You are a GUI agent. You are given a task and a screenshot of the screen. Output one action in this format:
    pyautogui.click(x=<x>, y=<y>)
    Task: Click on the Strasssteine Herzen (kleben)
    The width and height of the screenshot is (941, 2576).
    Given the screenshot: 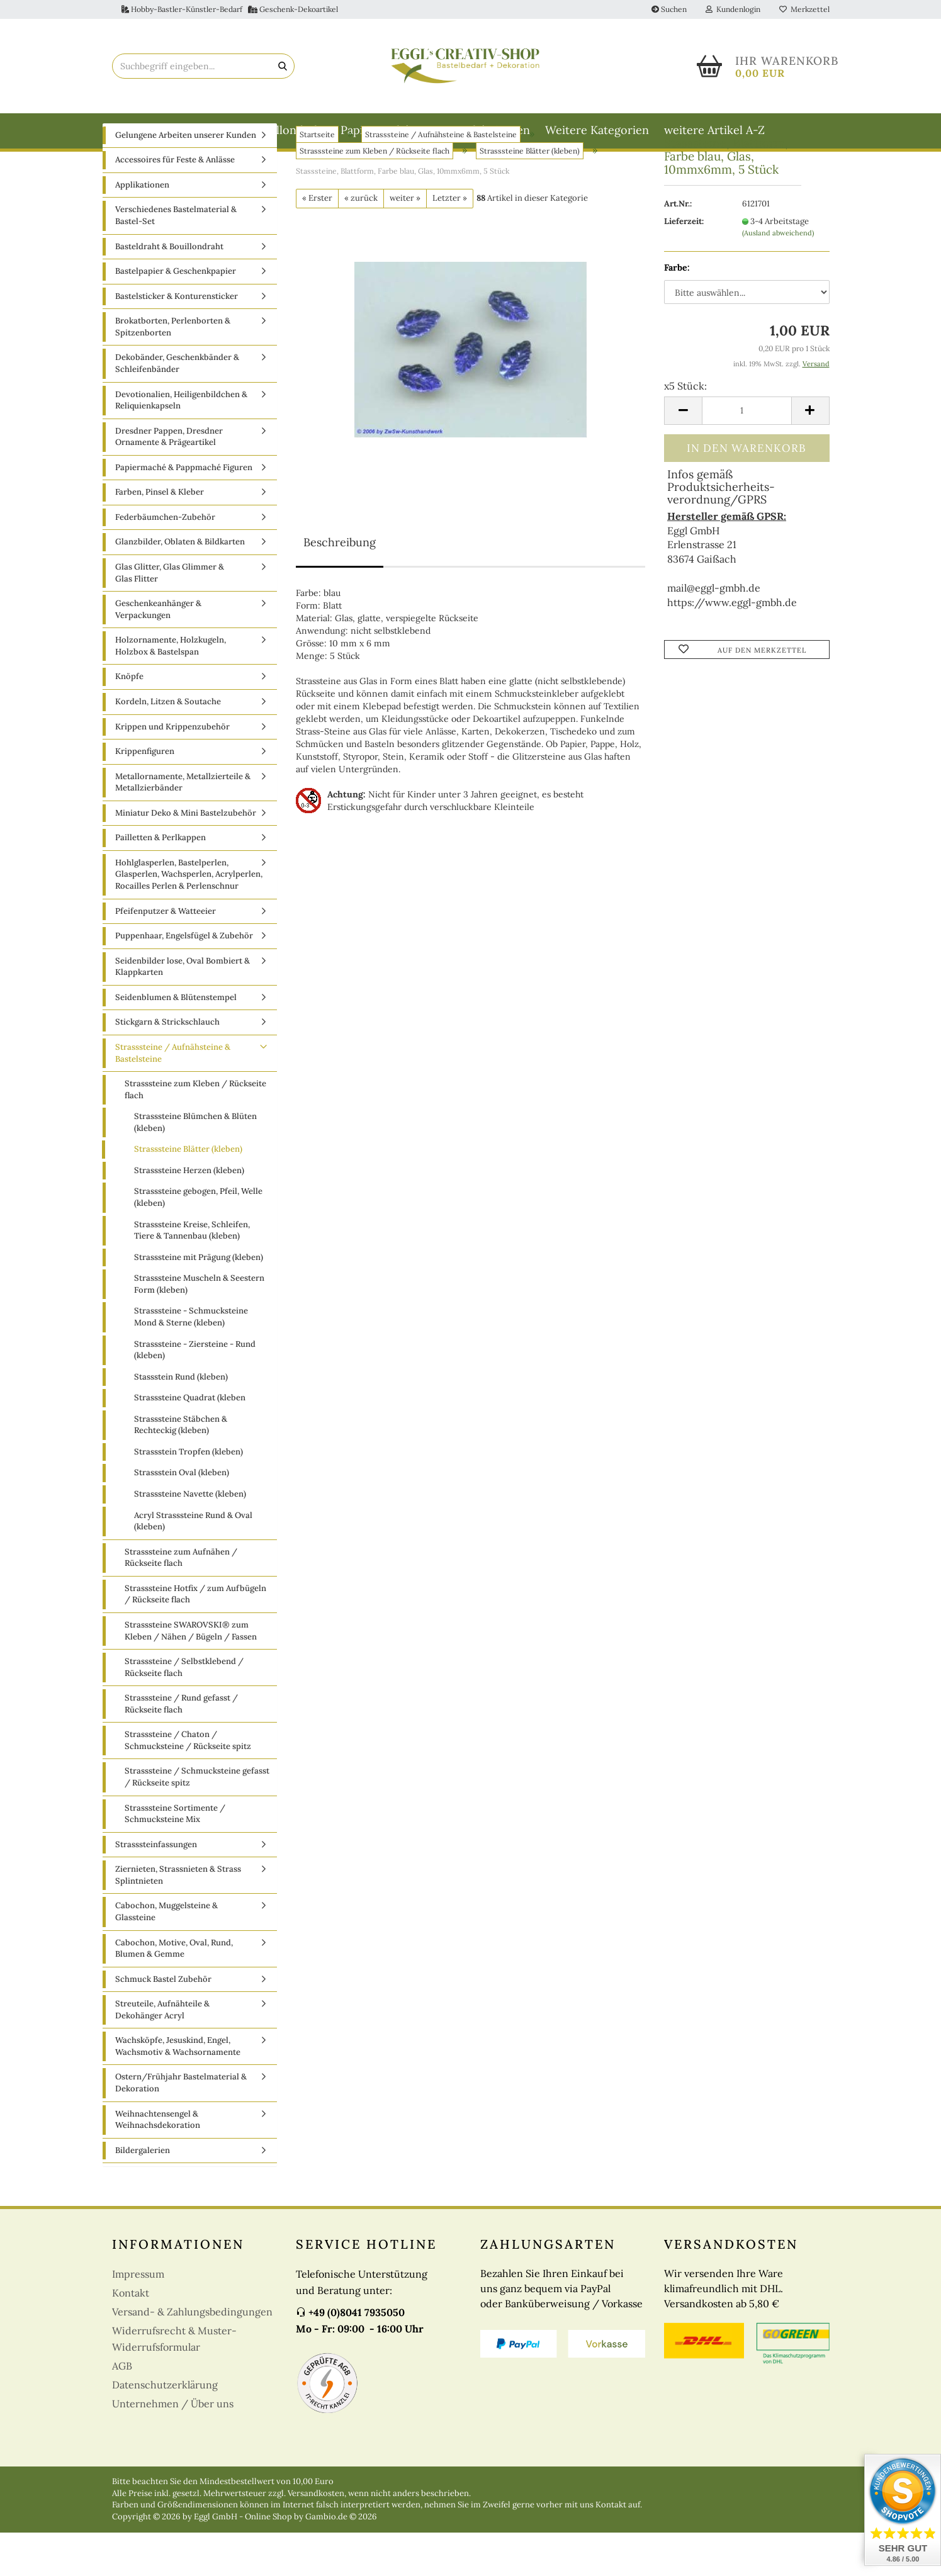 What is the action you would take?
    pyautogui.click(x=189, y=1213)
    